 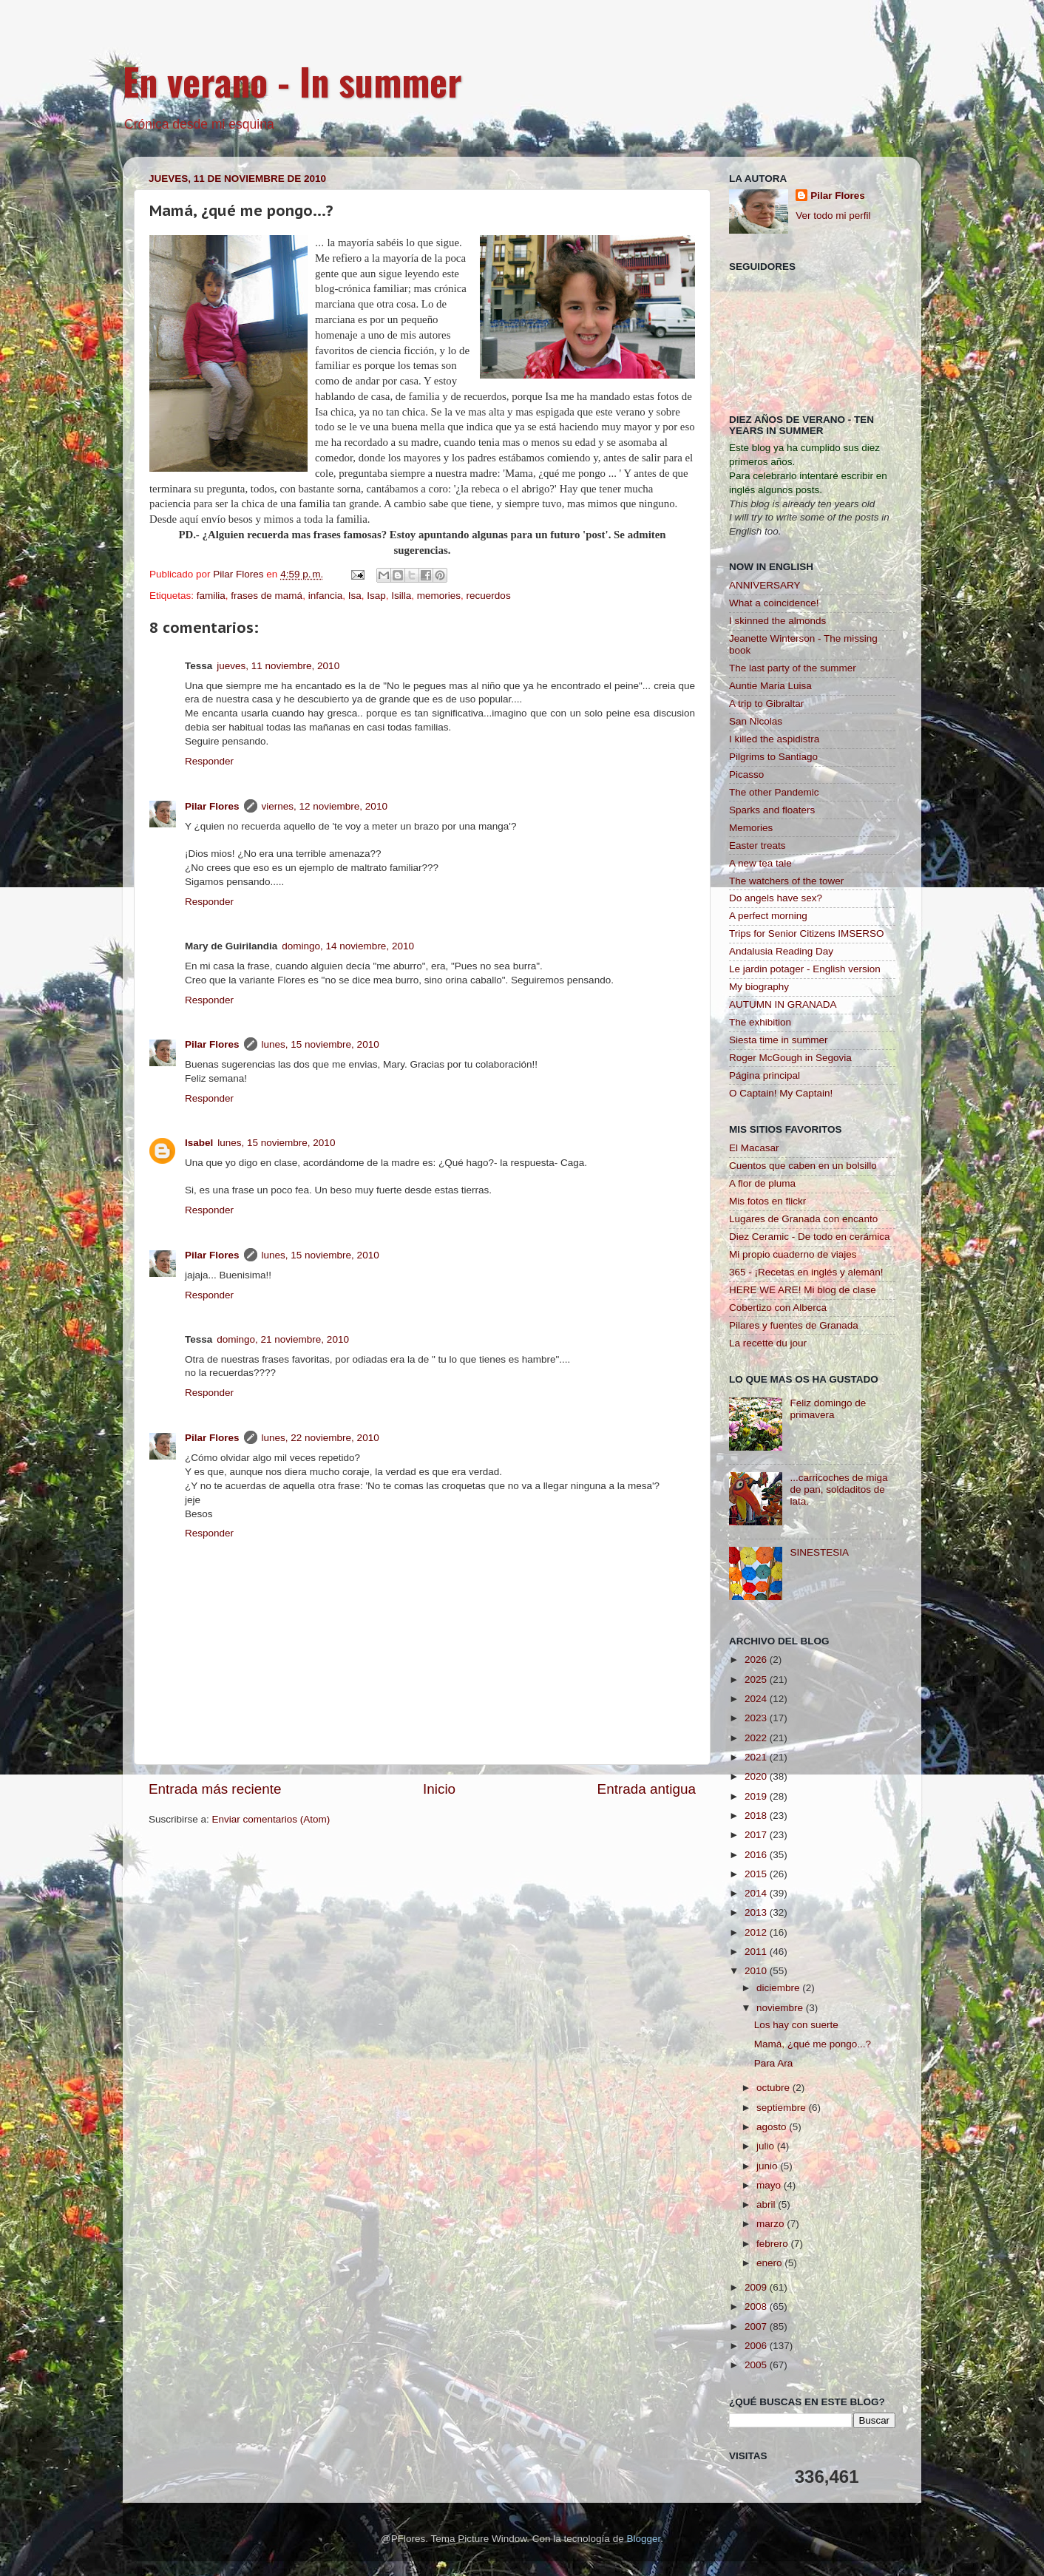 What do you see at coordinates (768, 915) in the screenshot?
I see `A perfect morning` at bounding box center [768, 915].